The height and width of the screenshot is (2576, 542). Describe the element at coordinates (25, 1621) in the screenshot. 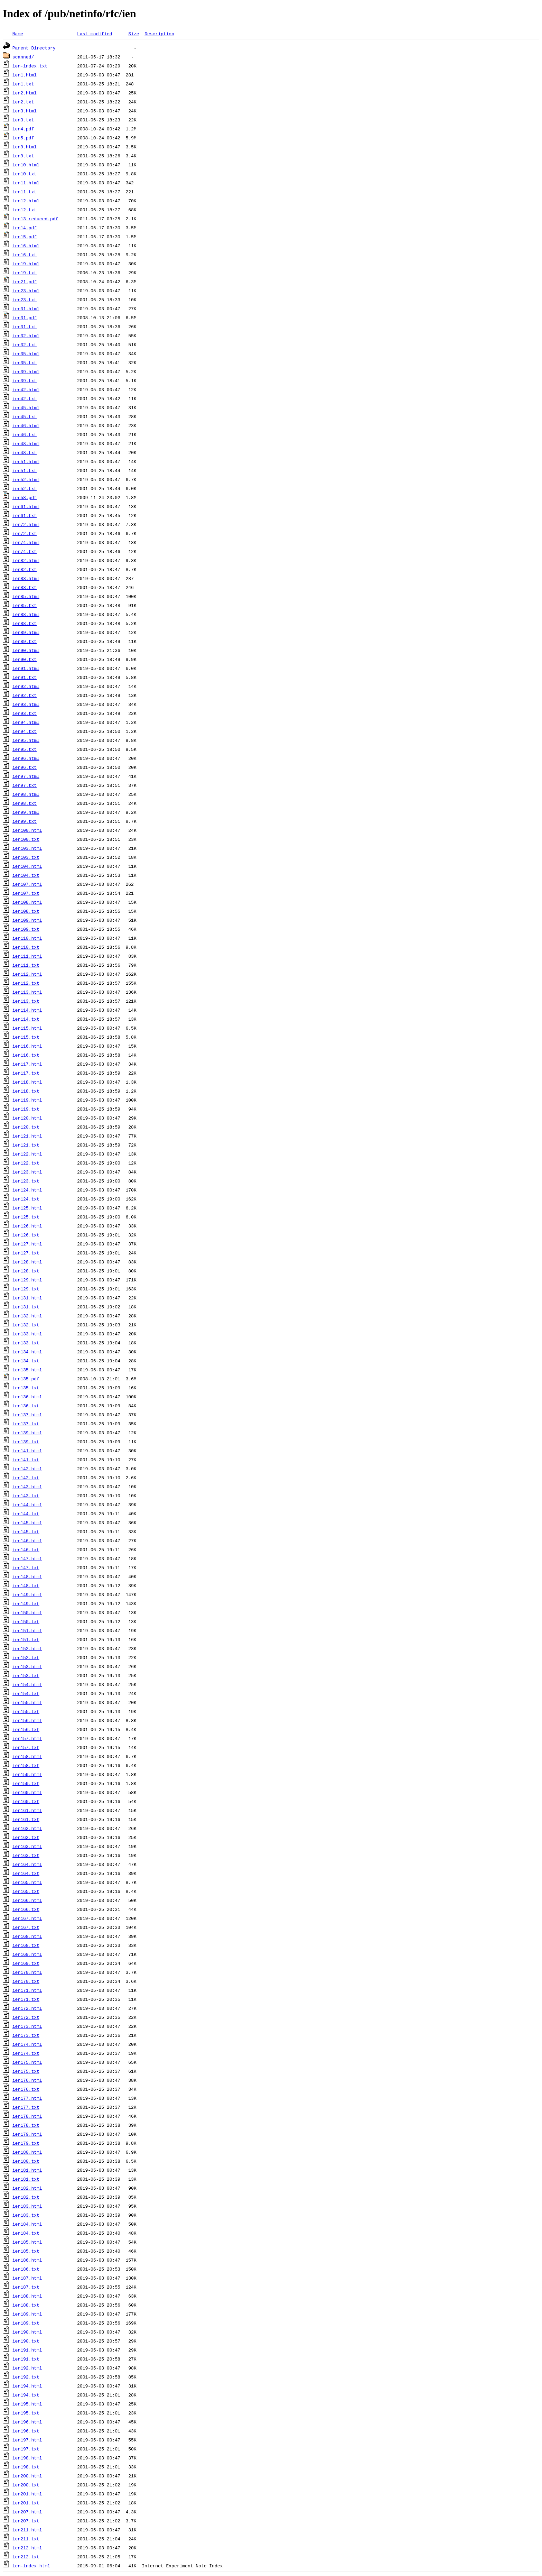

I see `ien150.txt` at that location.